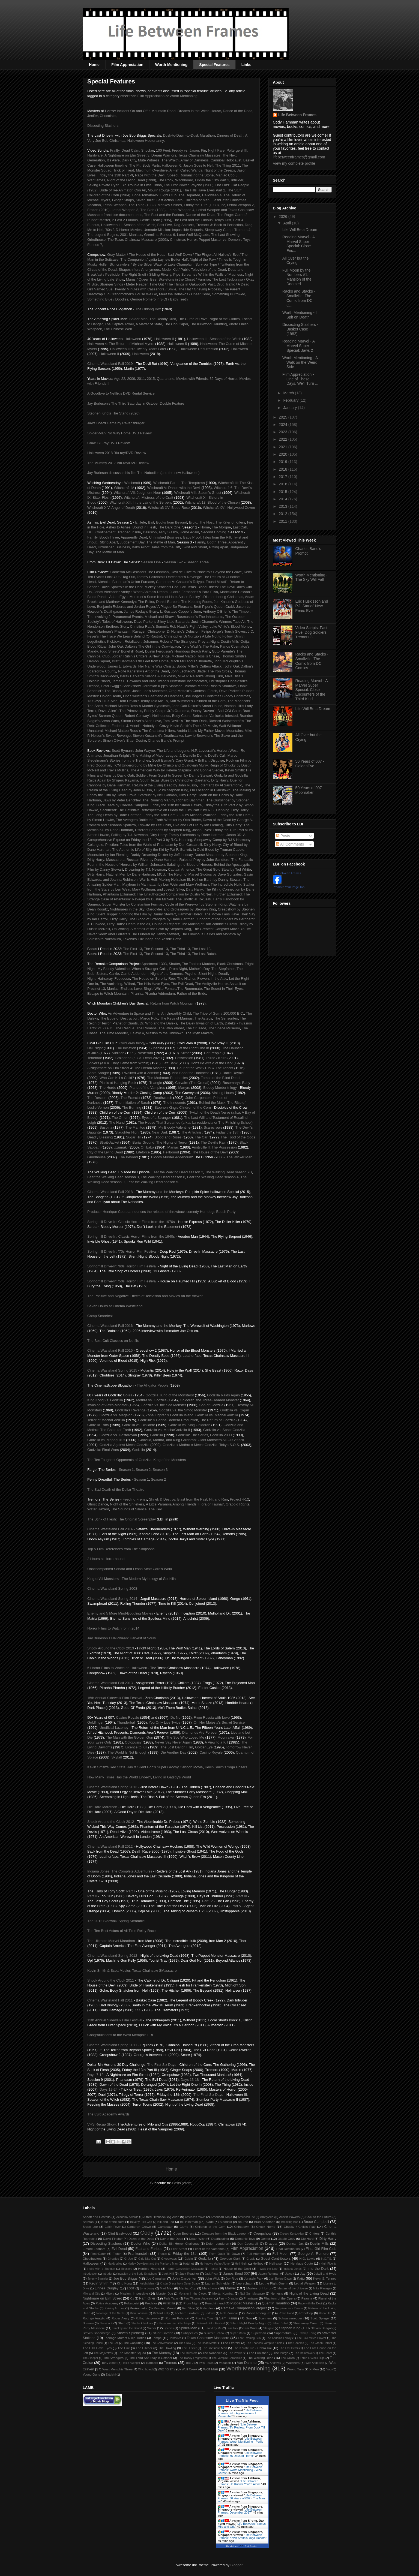  I want to click on Tentacles, so click(175, 2338).